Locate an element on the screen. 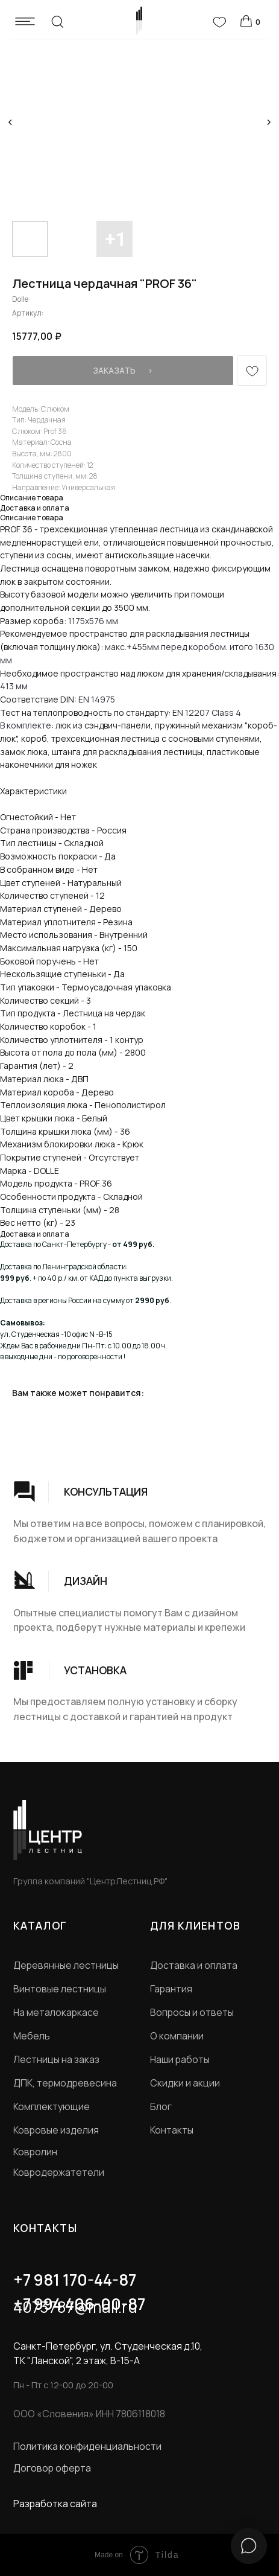  Ковродержатетели is located at coordinates (58, 2172).